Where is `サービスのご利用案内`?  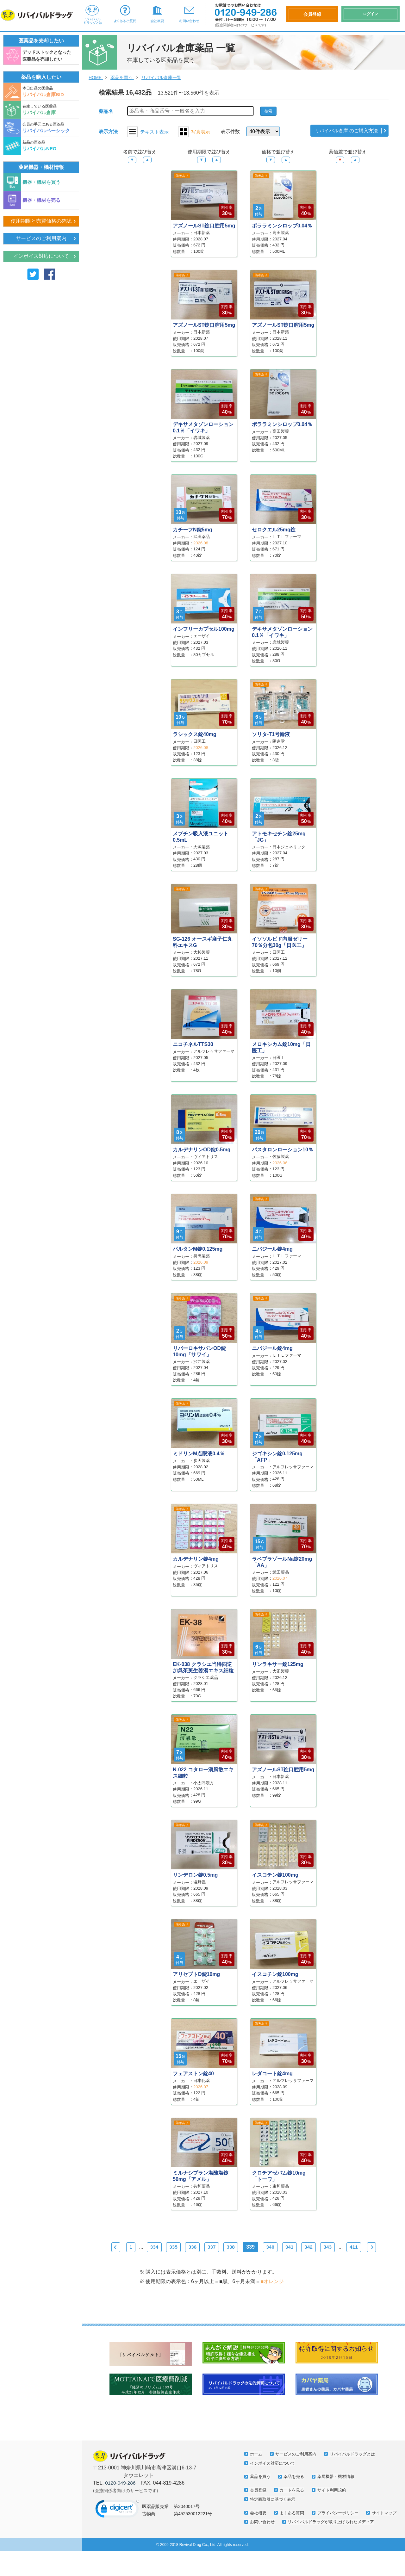 サービスのご利用案内 is located at coordinates (41, 239).